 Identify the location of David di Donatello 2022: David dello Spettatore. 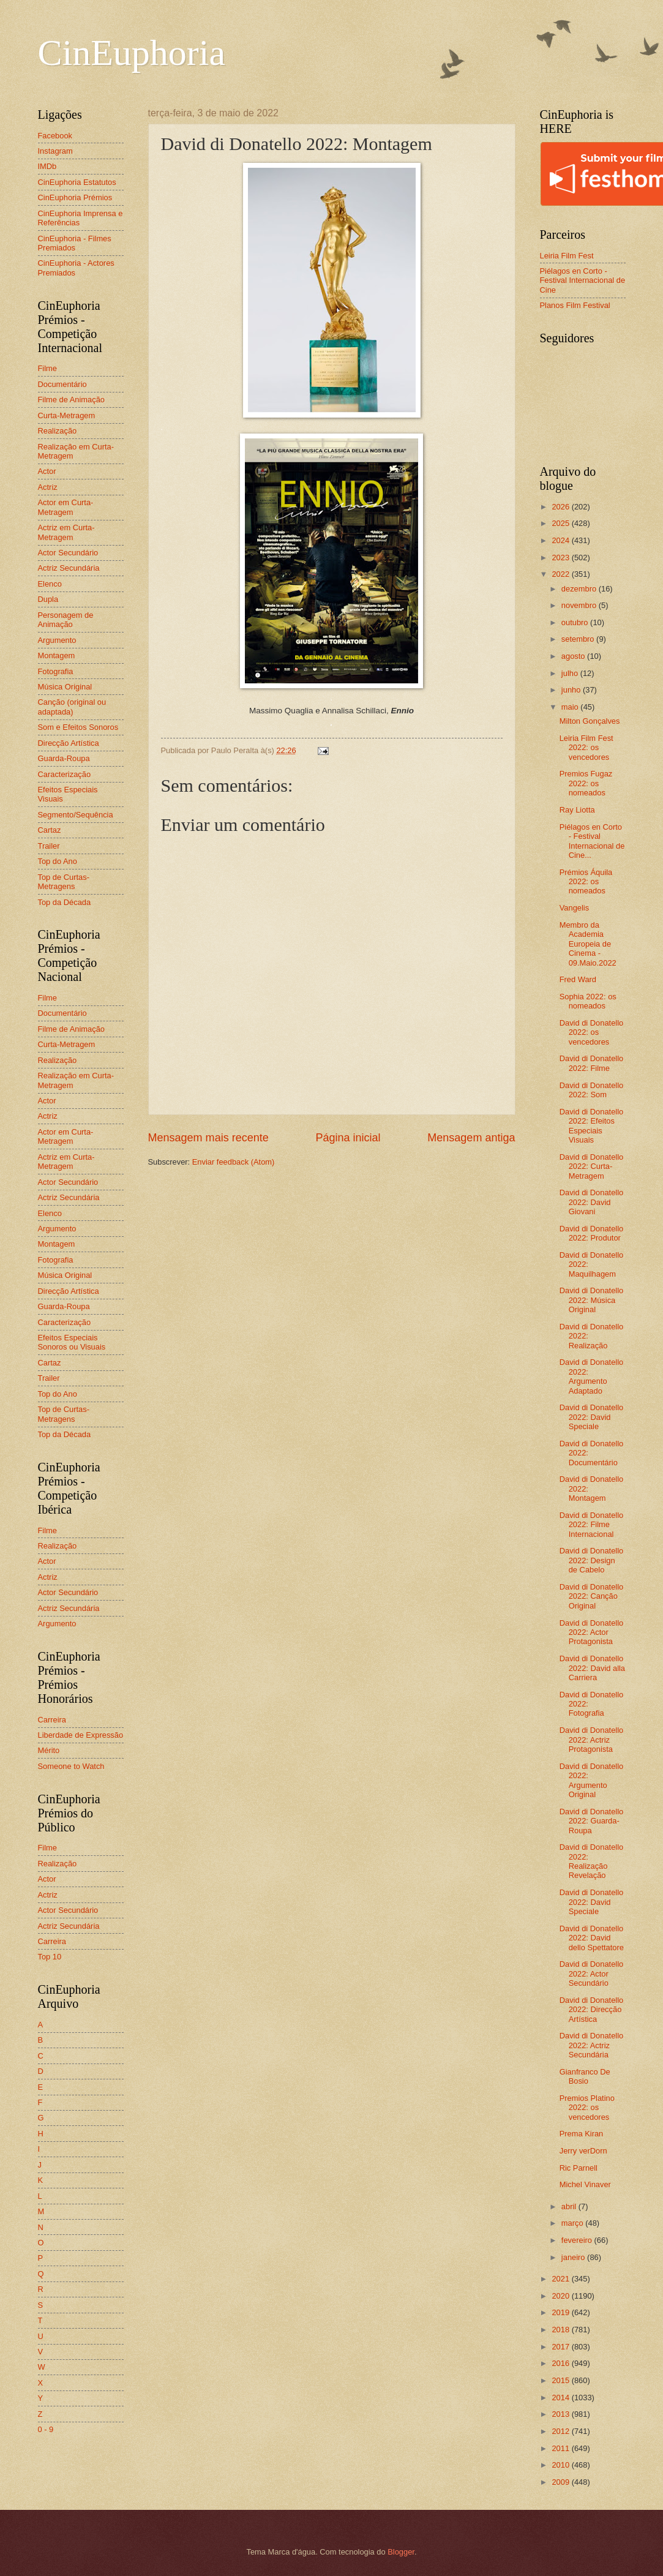
(592, 1938).